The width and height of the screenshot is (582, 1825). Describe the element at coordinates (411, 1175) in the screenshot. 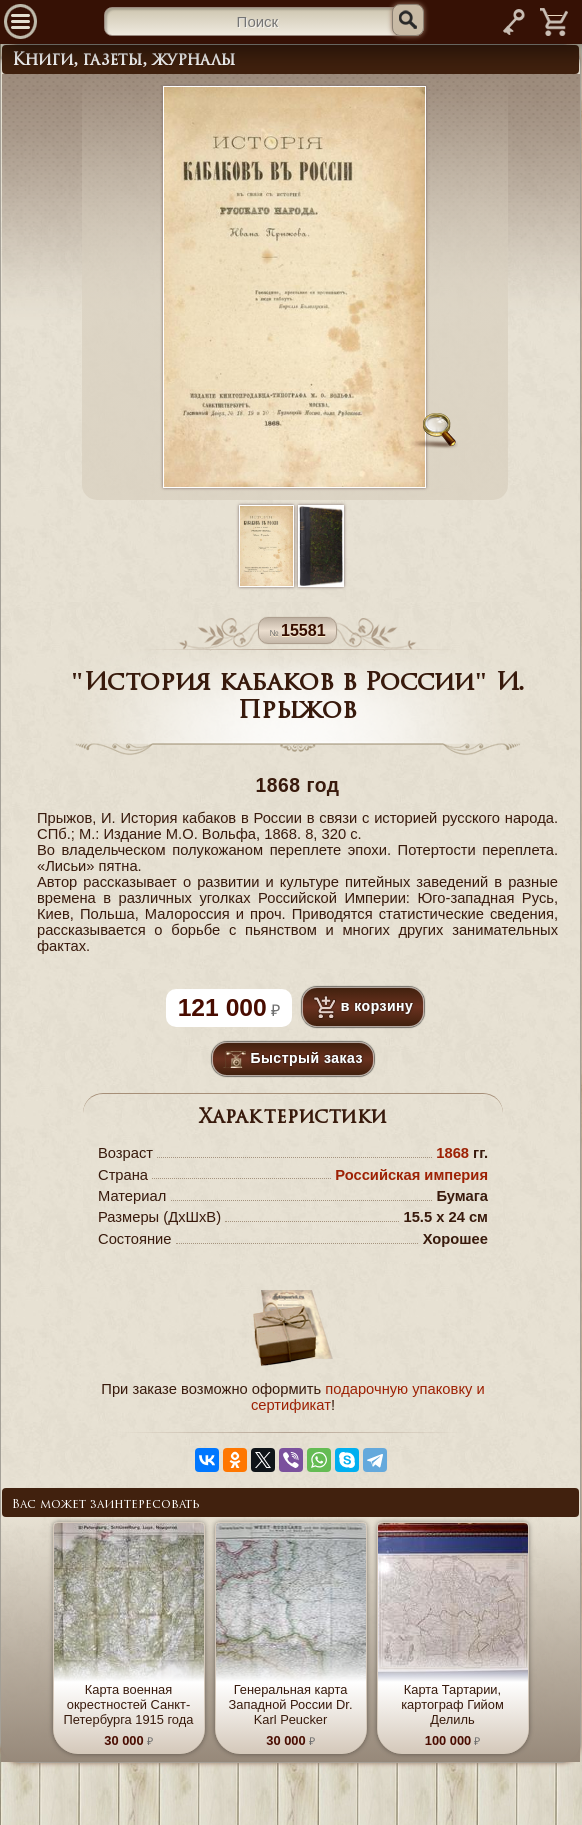

I see `Российская империя` at that location.